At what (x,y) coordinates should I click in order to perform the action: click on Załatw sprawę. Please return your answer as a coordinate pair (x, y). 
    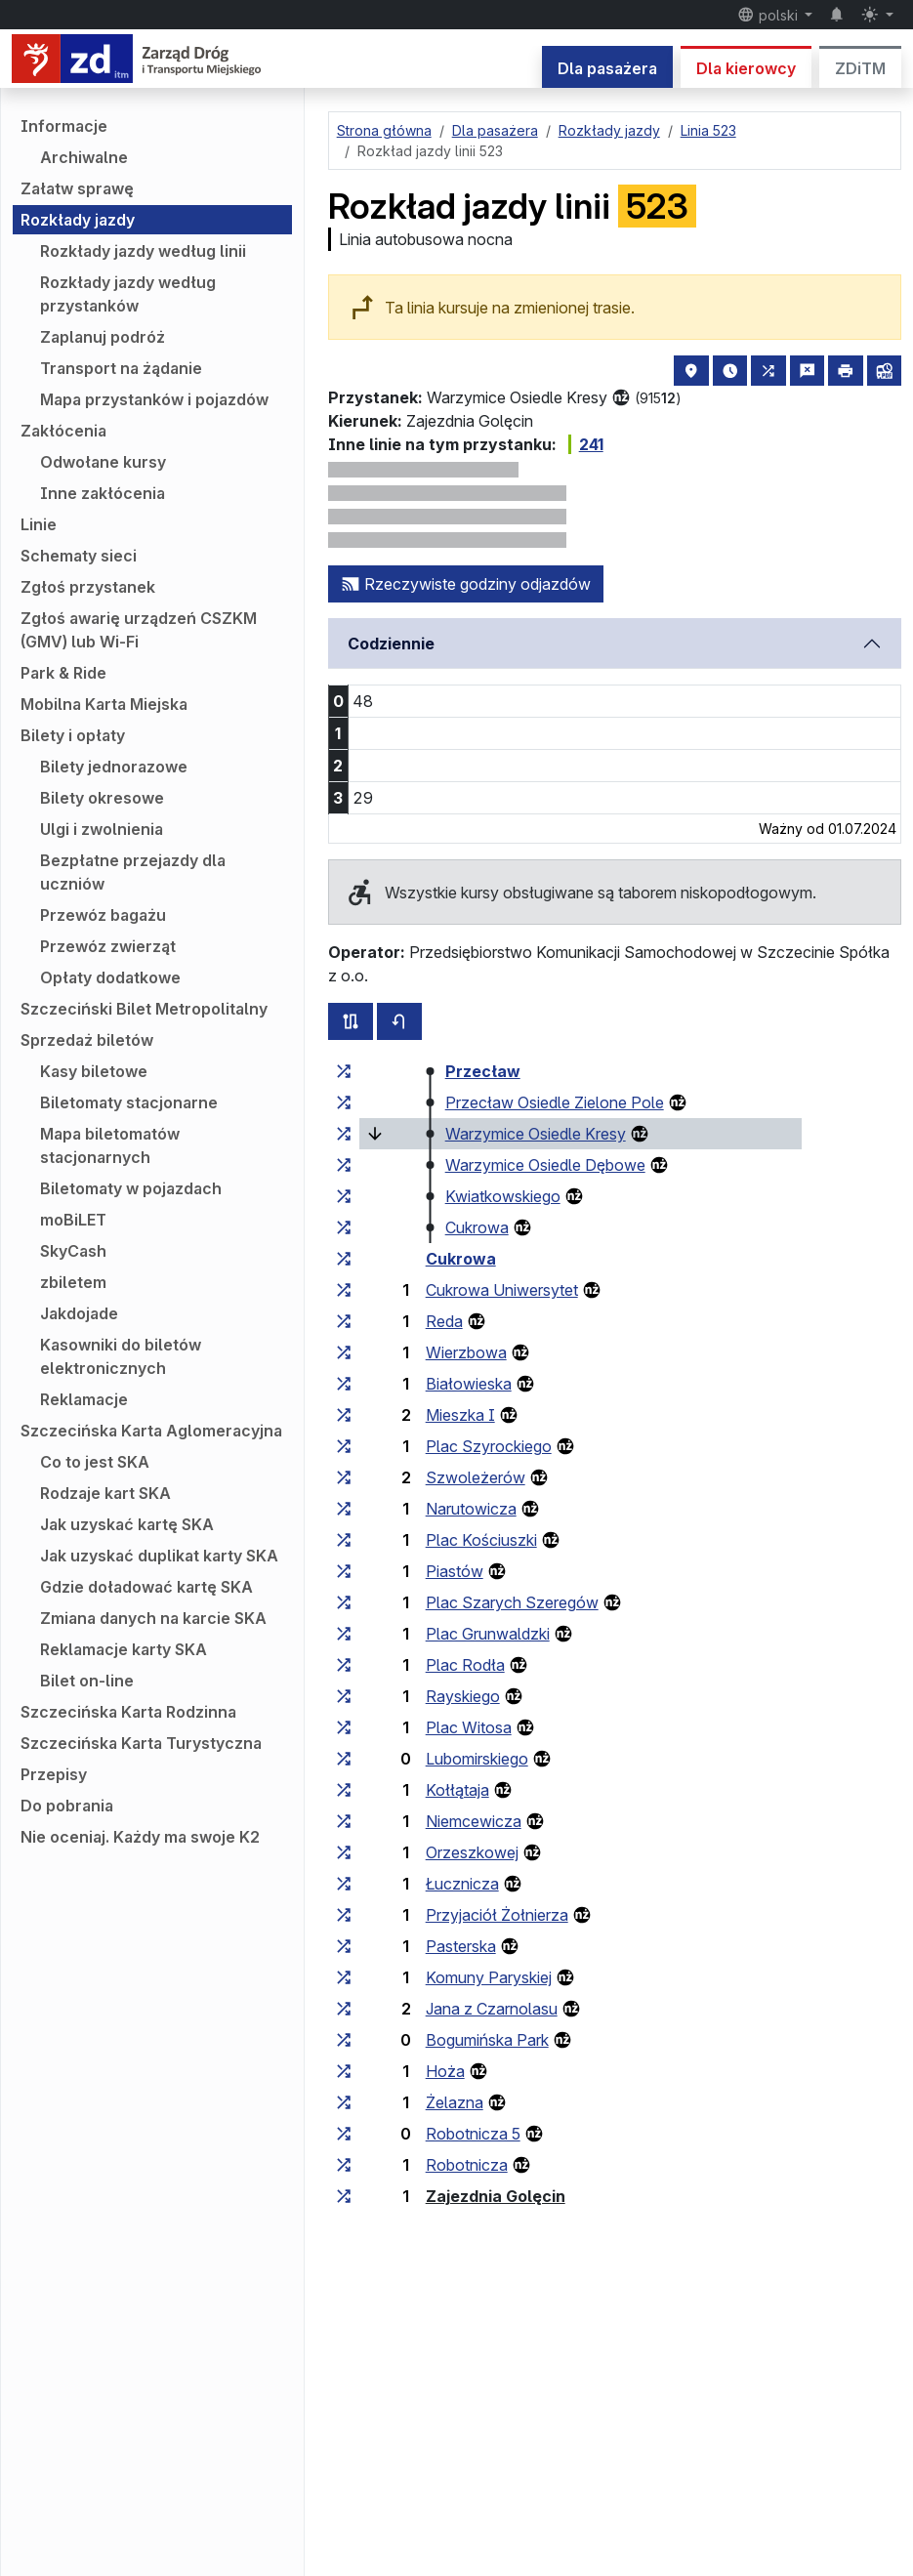
    Looking at the image, I should click on (77, 188).